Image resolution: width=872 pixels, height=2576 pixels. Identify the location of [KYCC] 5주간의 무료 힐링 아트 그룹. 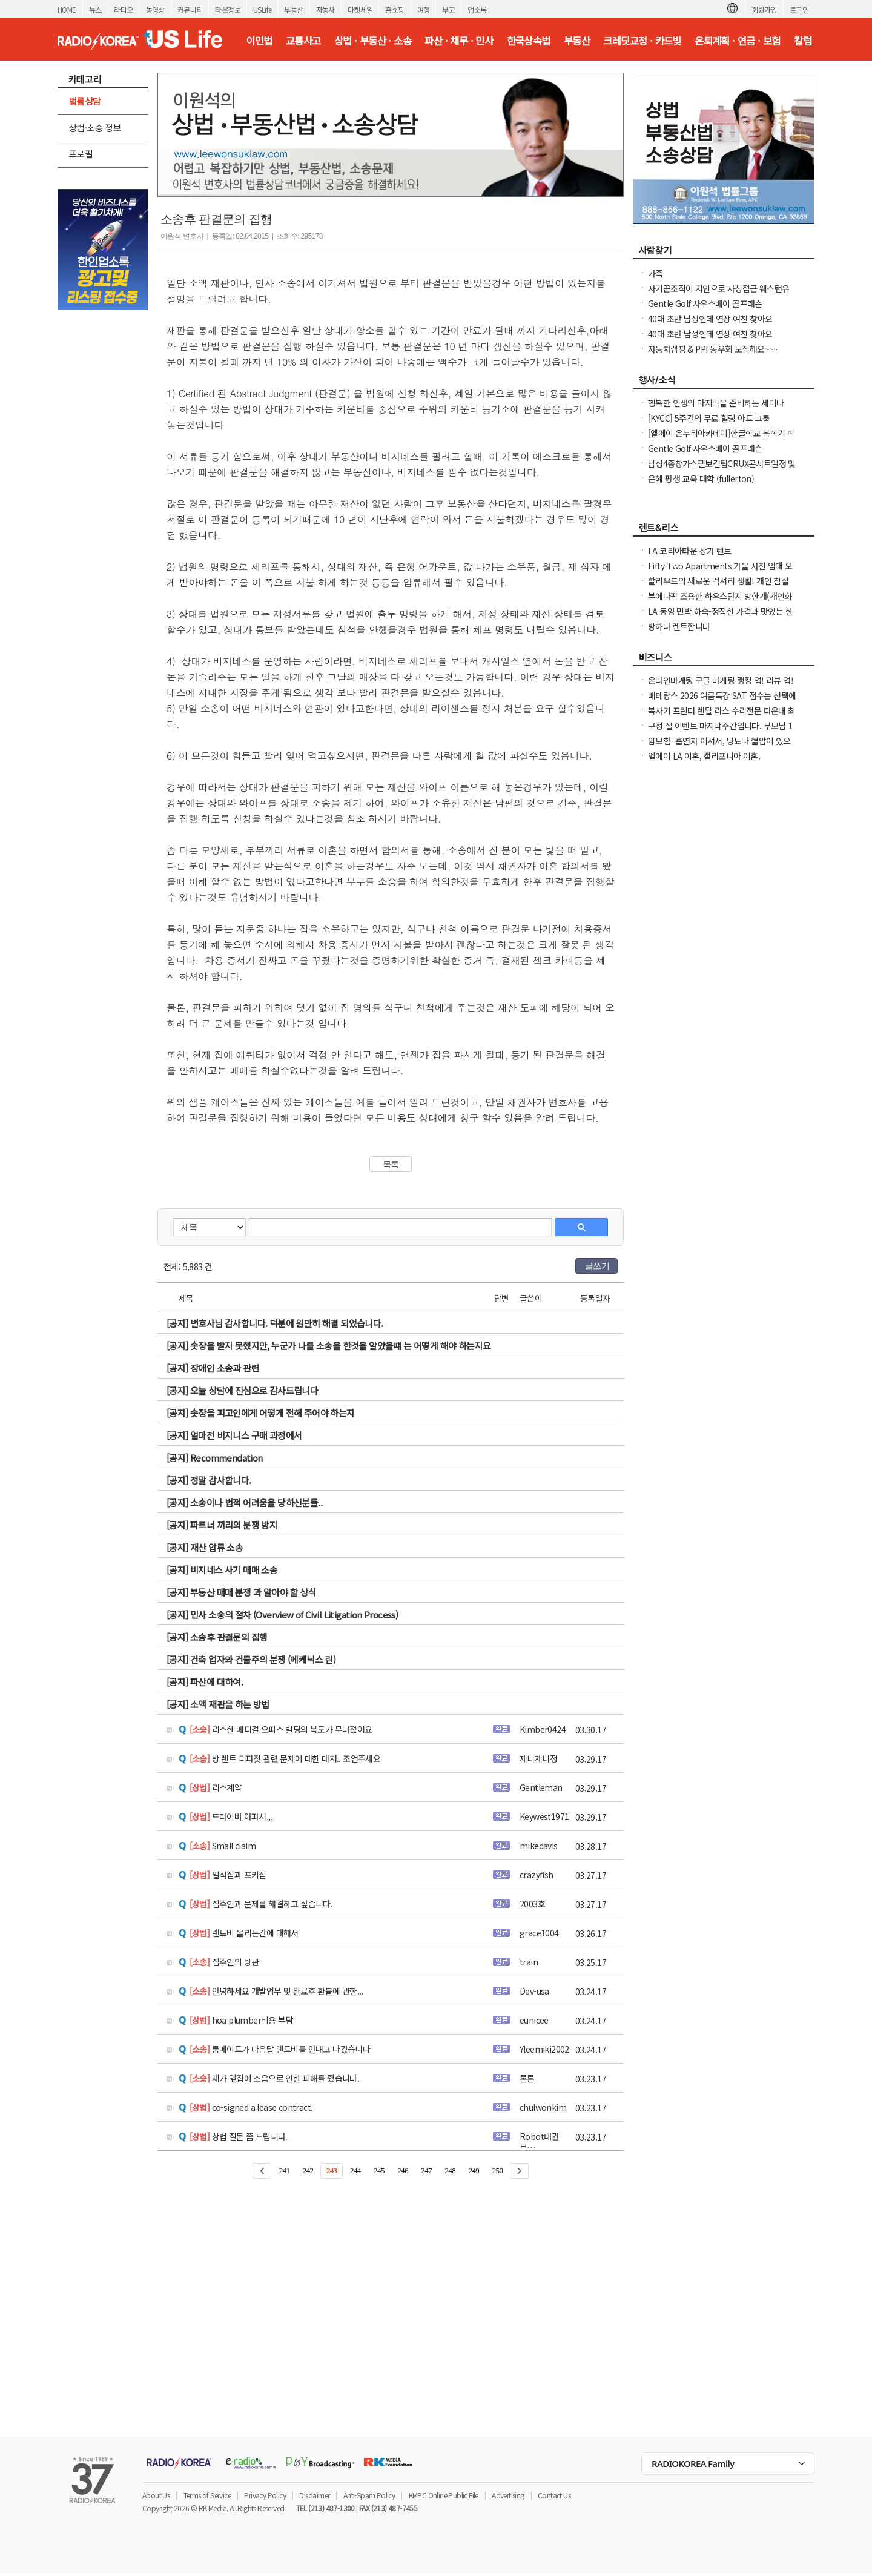
(709, 418).